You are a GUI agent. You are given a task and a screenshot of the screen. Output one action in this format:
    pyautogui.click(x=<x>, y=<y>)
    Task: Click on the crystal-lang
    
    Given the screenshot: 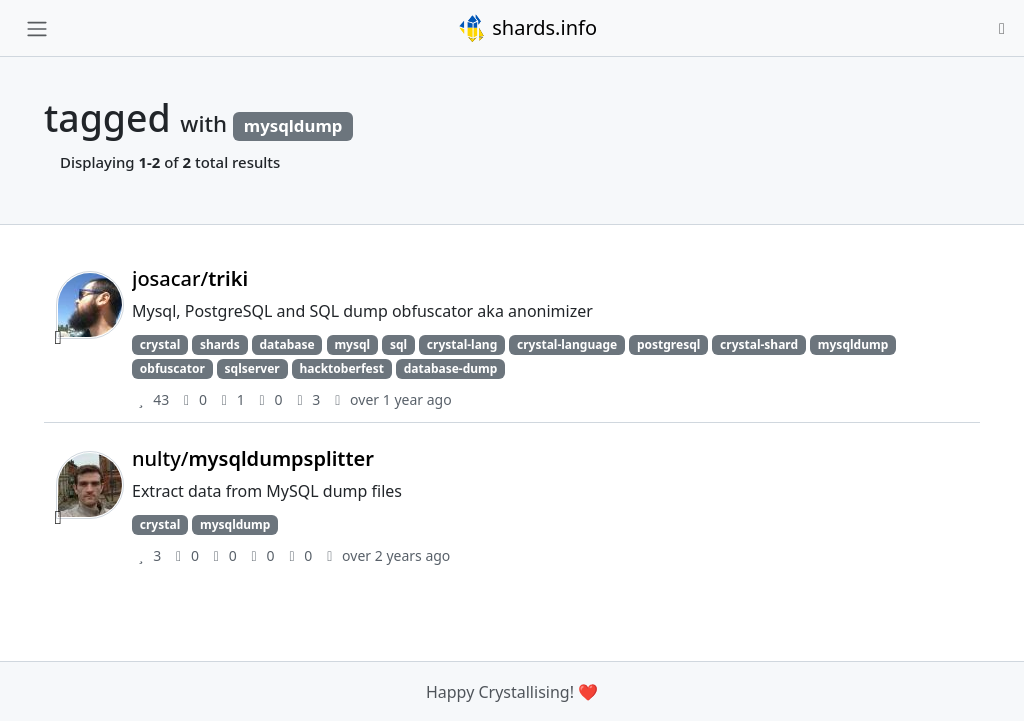 What is the action you would take?
    pyautogui.click(x=462, y=344)
    